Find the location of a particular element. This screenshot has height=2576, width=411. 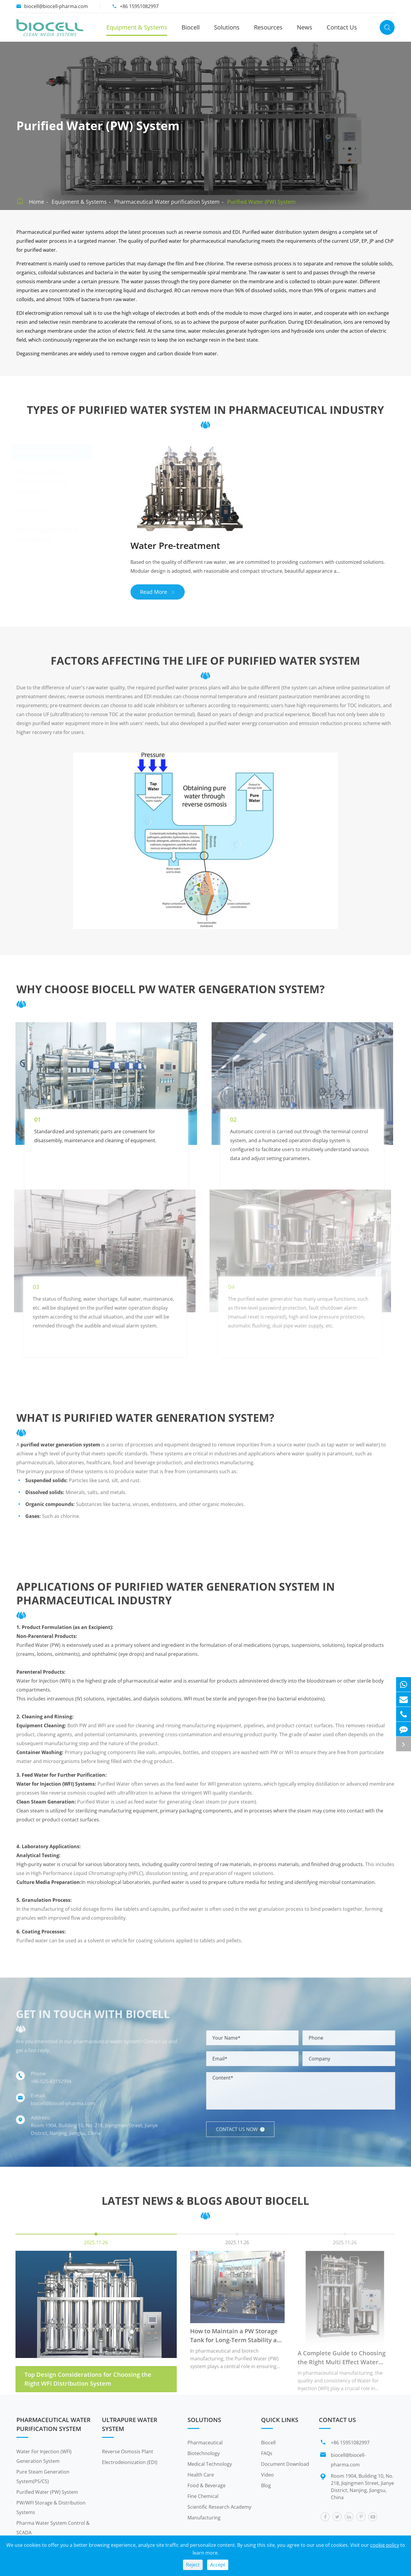

RO EDI Plant is located at coordinates (35, 511).